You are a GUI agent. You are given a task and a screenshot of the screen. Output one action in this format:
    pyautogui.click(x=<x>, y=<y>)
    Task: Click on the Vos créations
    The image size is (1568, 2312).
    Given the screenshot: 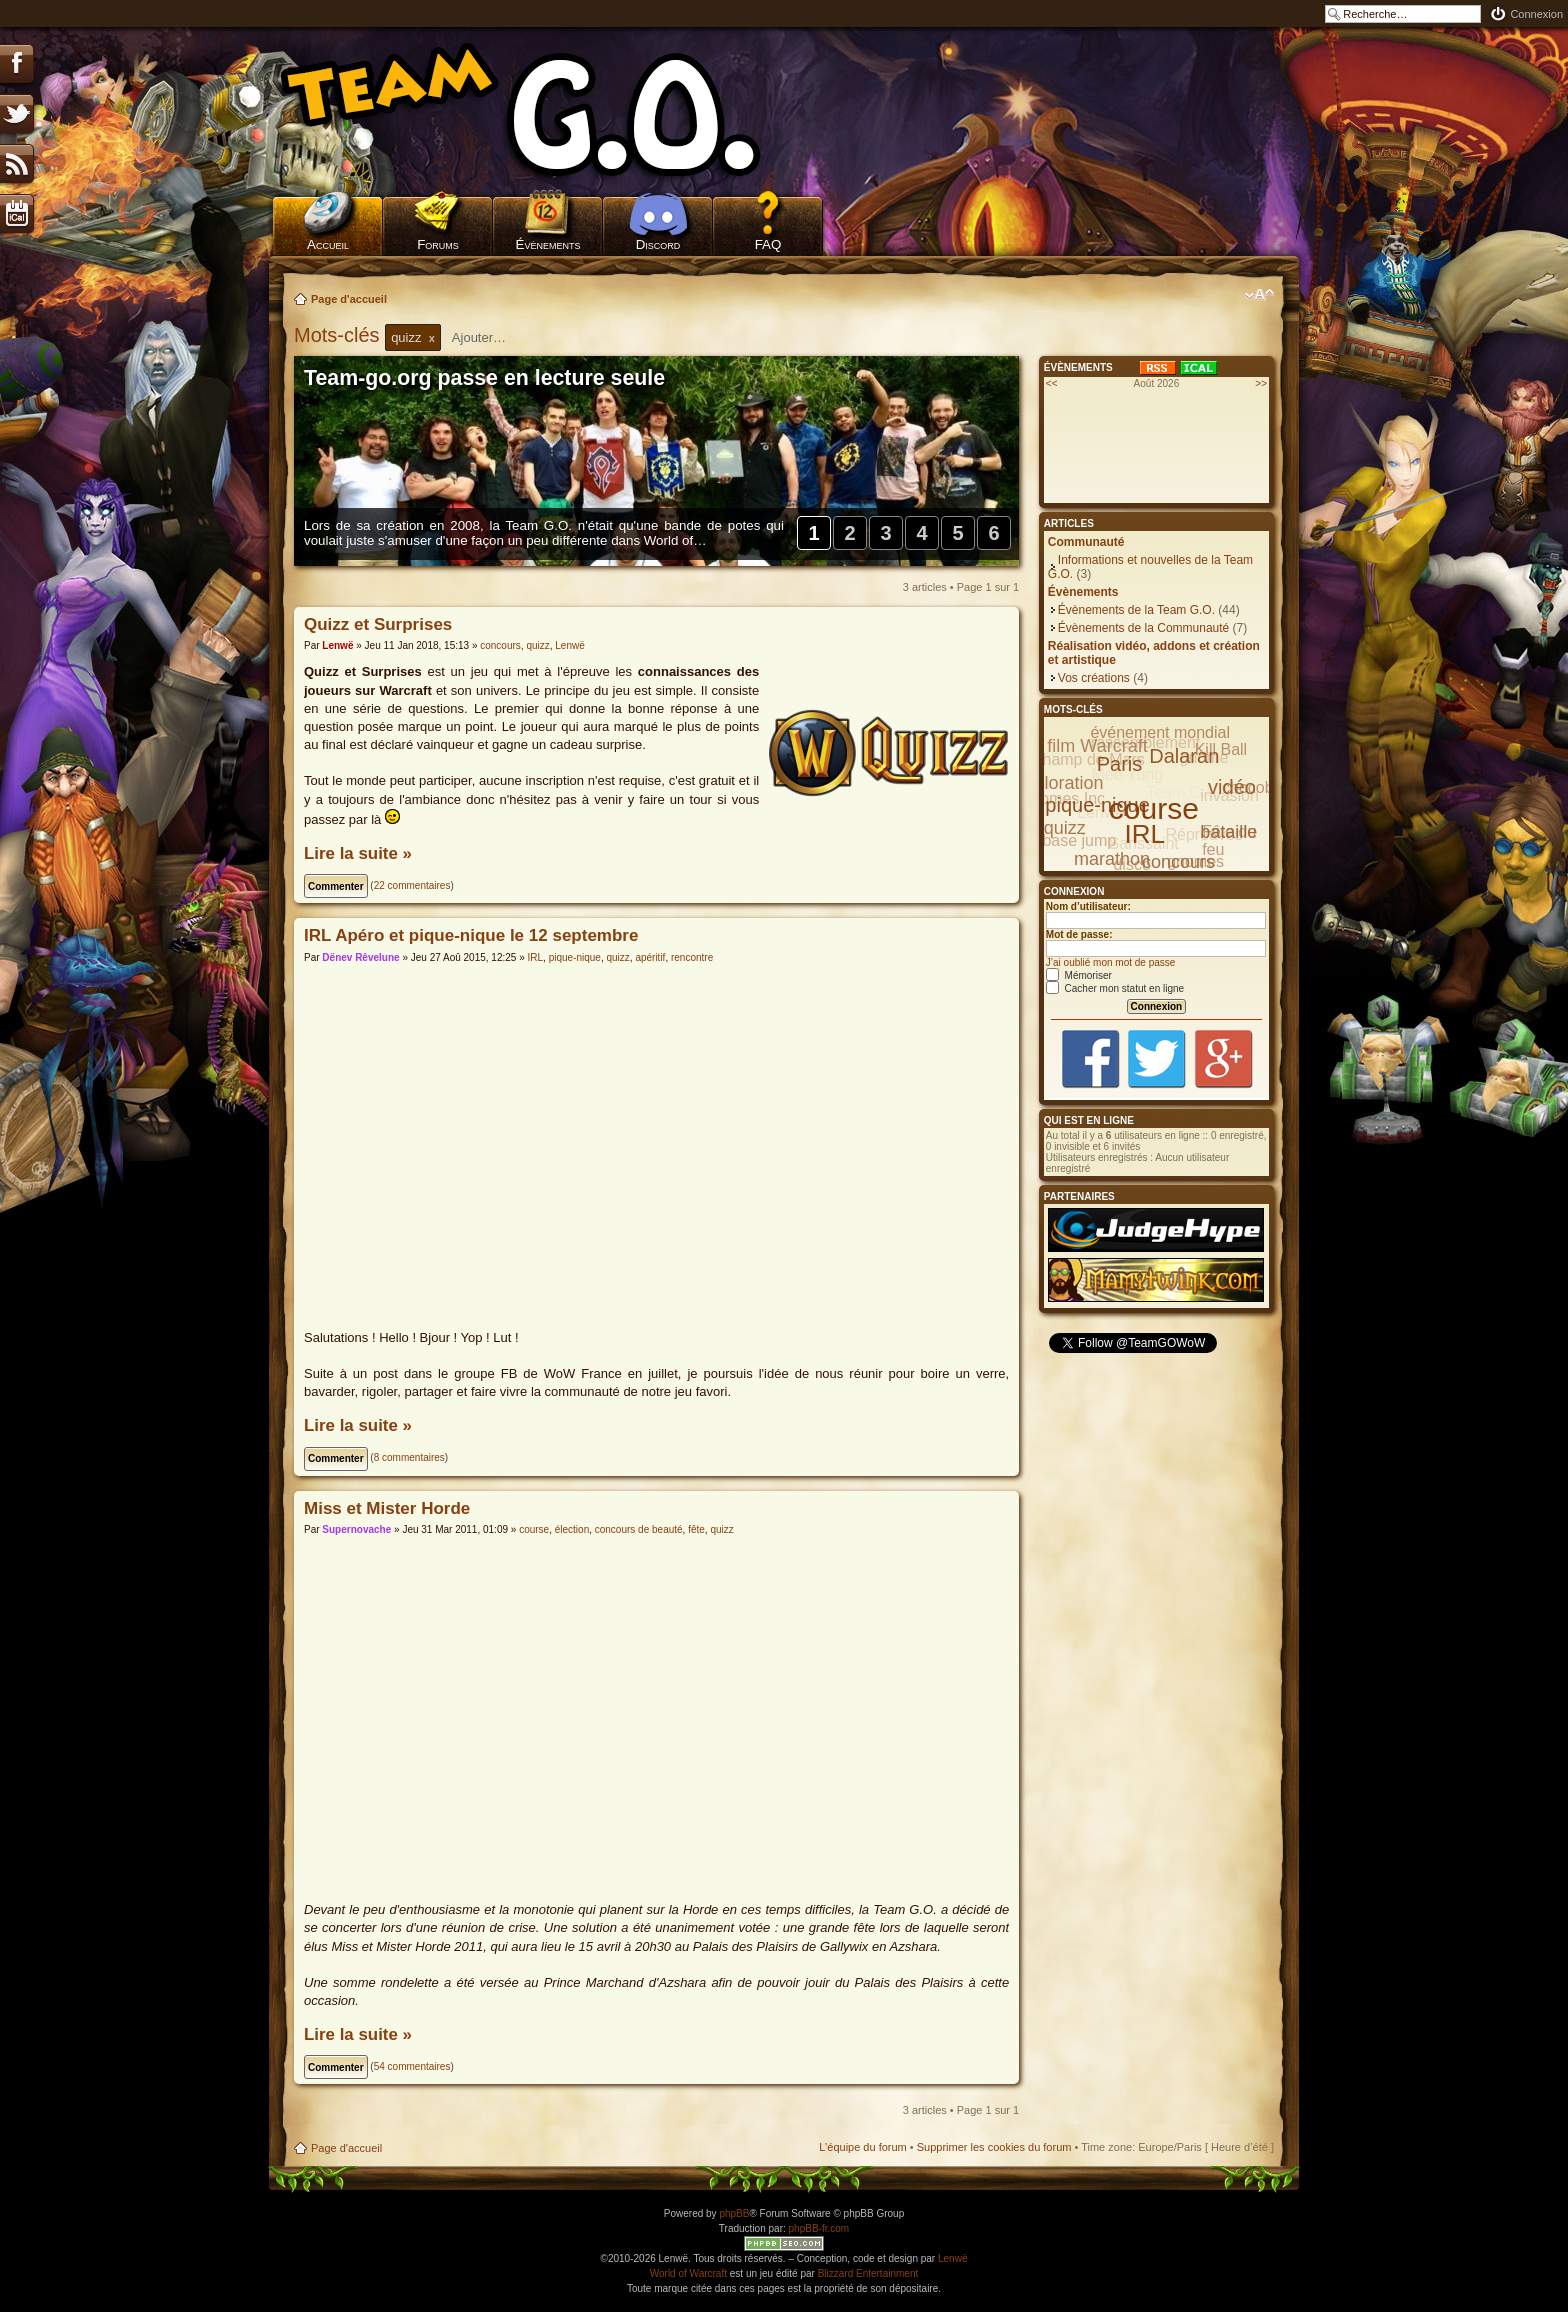 What is the action you would take?
    pyautogui.click(x=1094, y=678)
    